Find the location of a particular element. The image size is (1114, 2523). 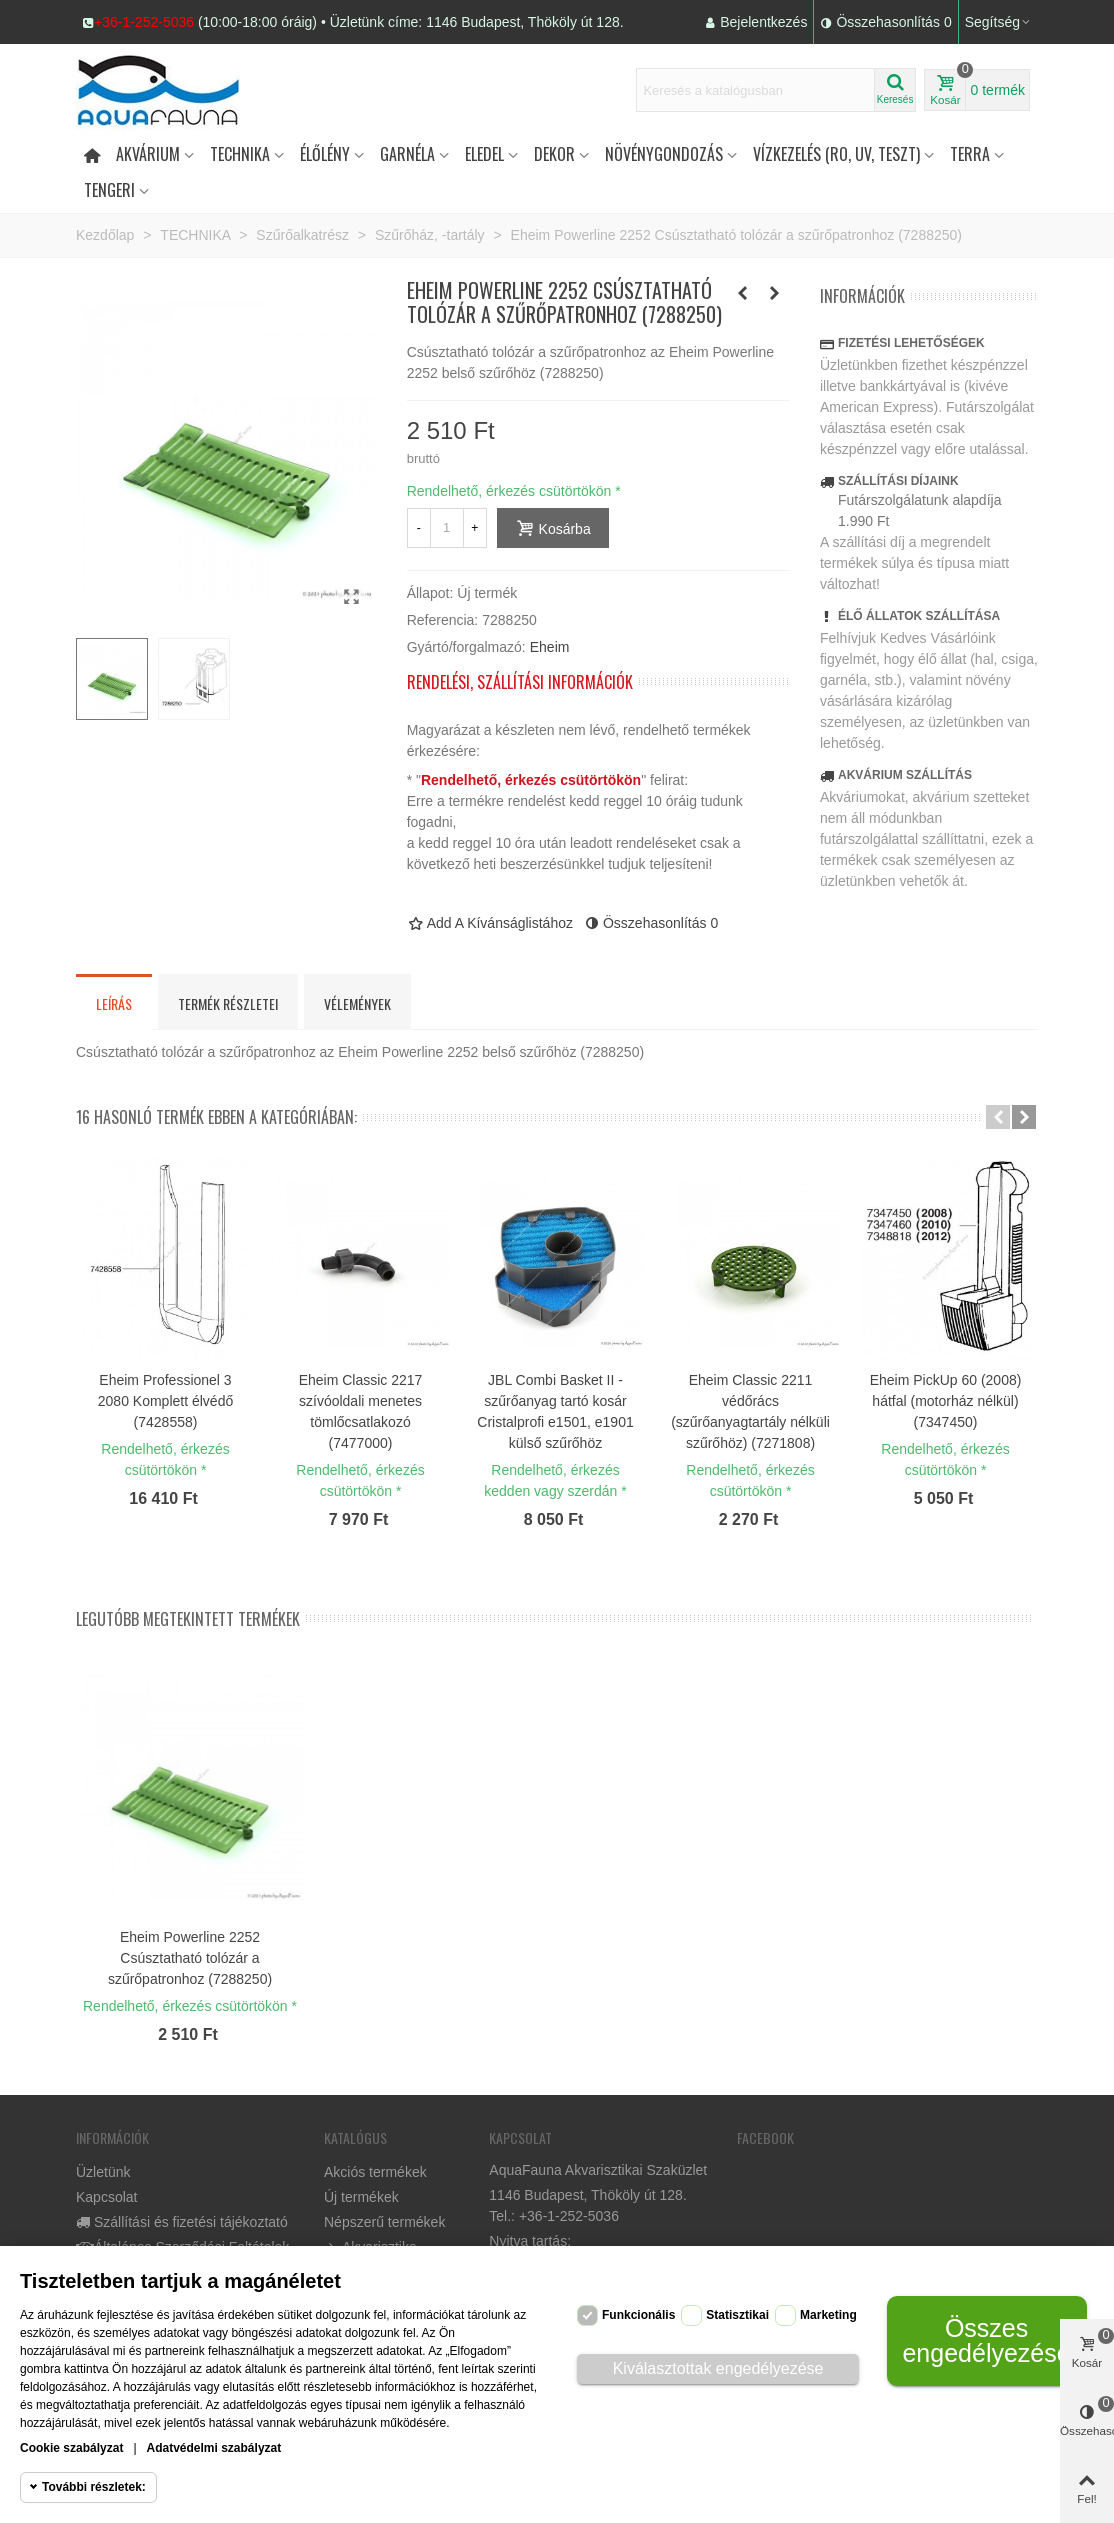

Eheim Professionel 3 2080 Komplett élvédő (7428558) is located at coordinates (165, 1401).